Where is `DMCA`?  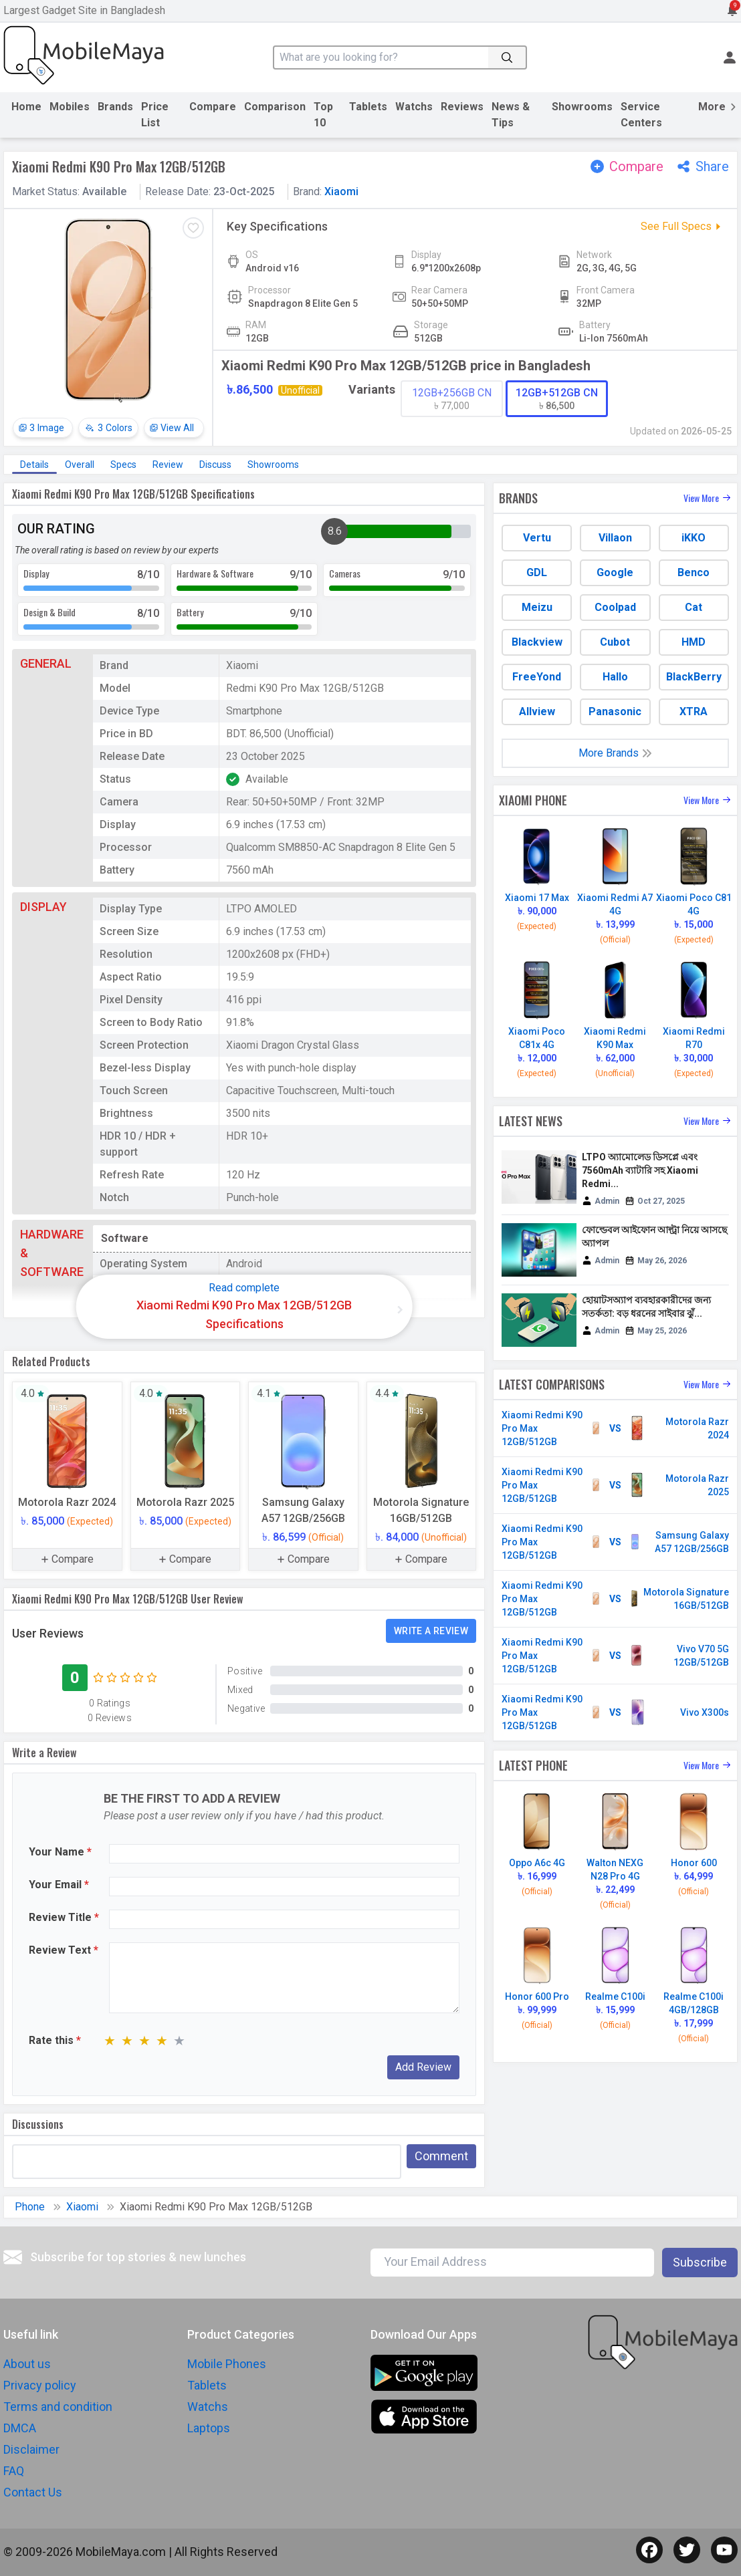 DMCA is located at coordinates (19, 2428).